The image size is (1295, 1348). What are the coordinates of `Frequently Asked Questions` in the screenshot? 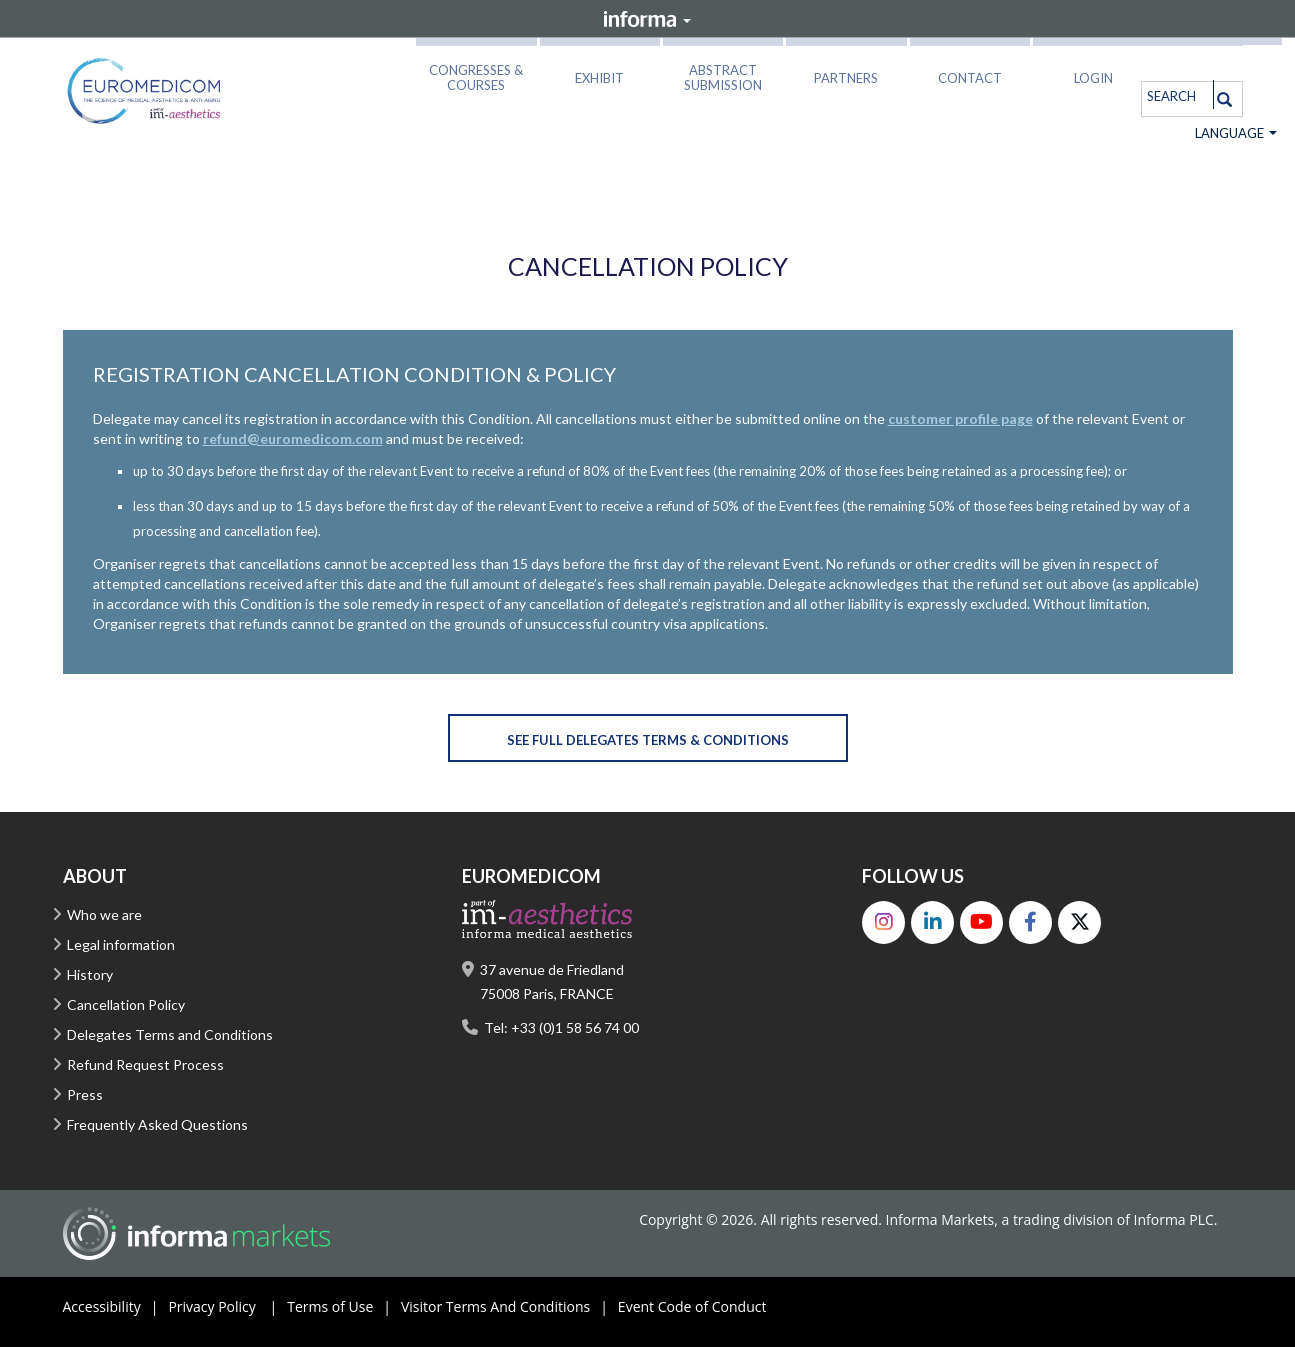 It's located at (157, 1125).